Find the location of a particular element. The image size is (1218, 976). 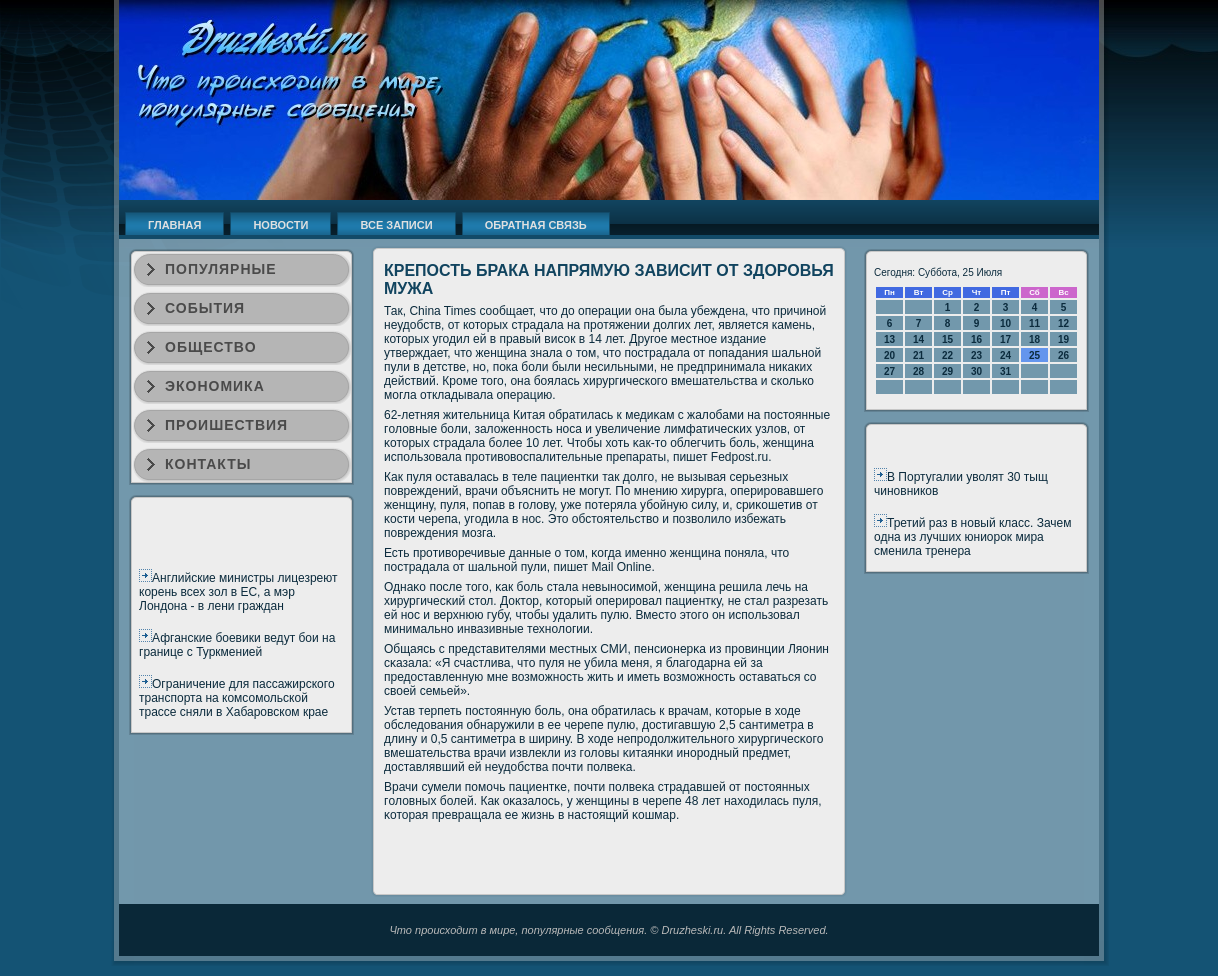

16 is located at coordinates (976, 339).